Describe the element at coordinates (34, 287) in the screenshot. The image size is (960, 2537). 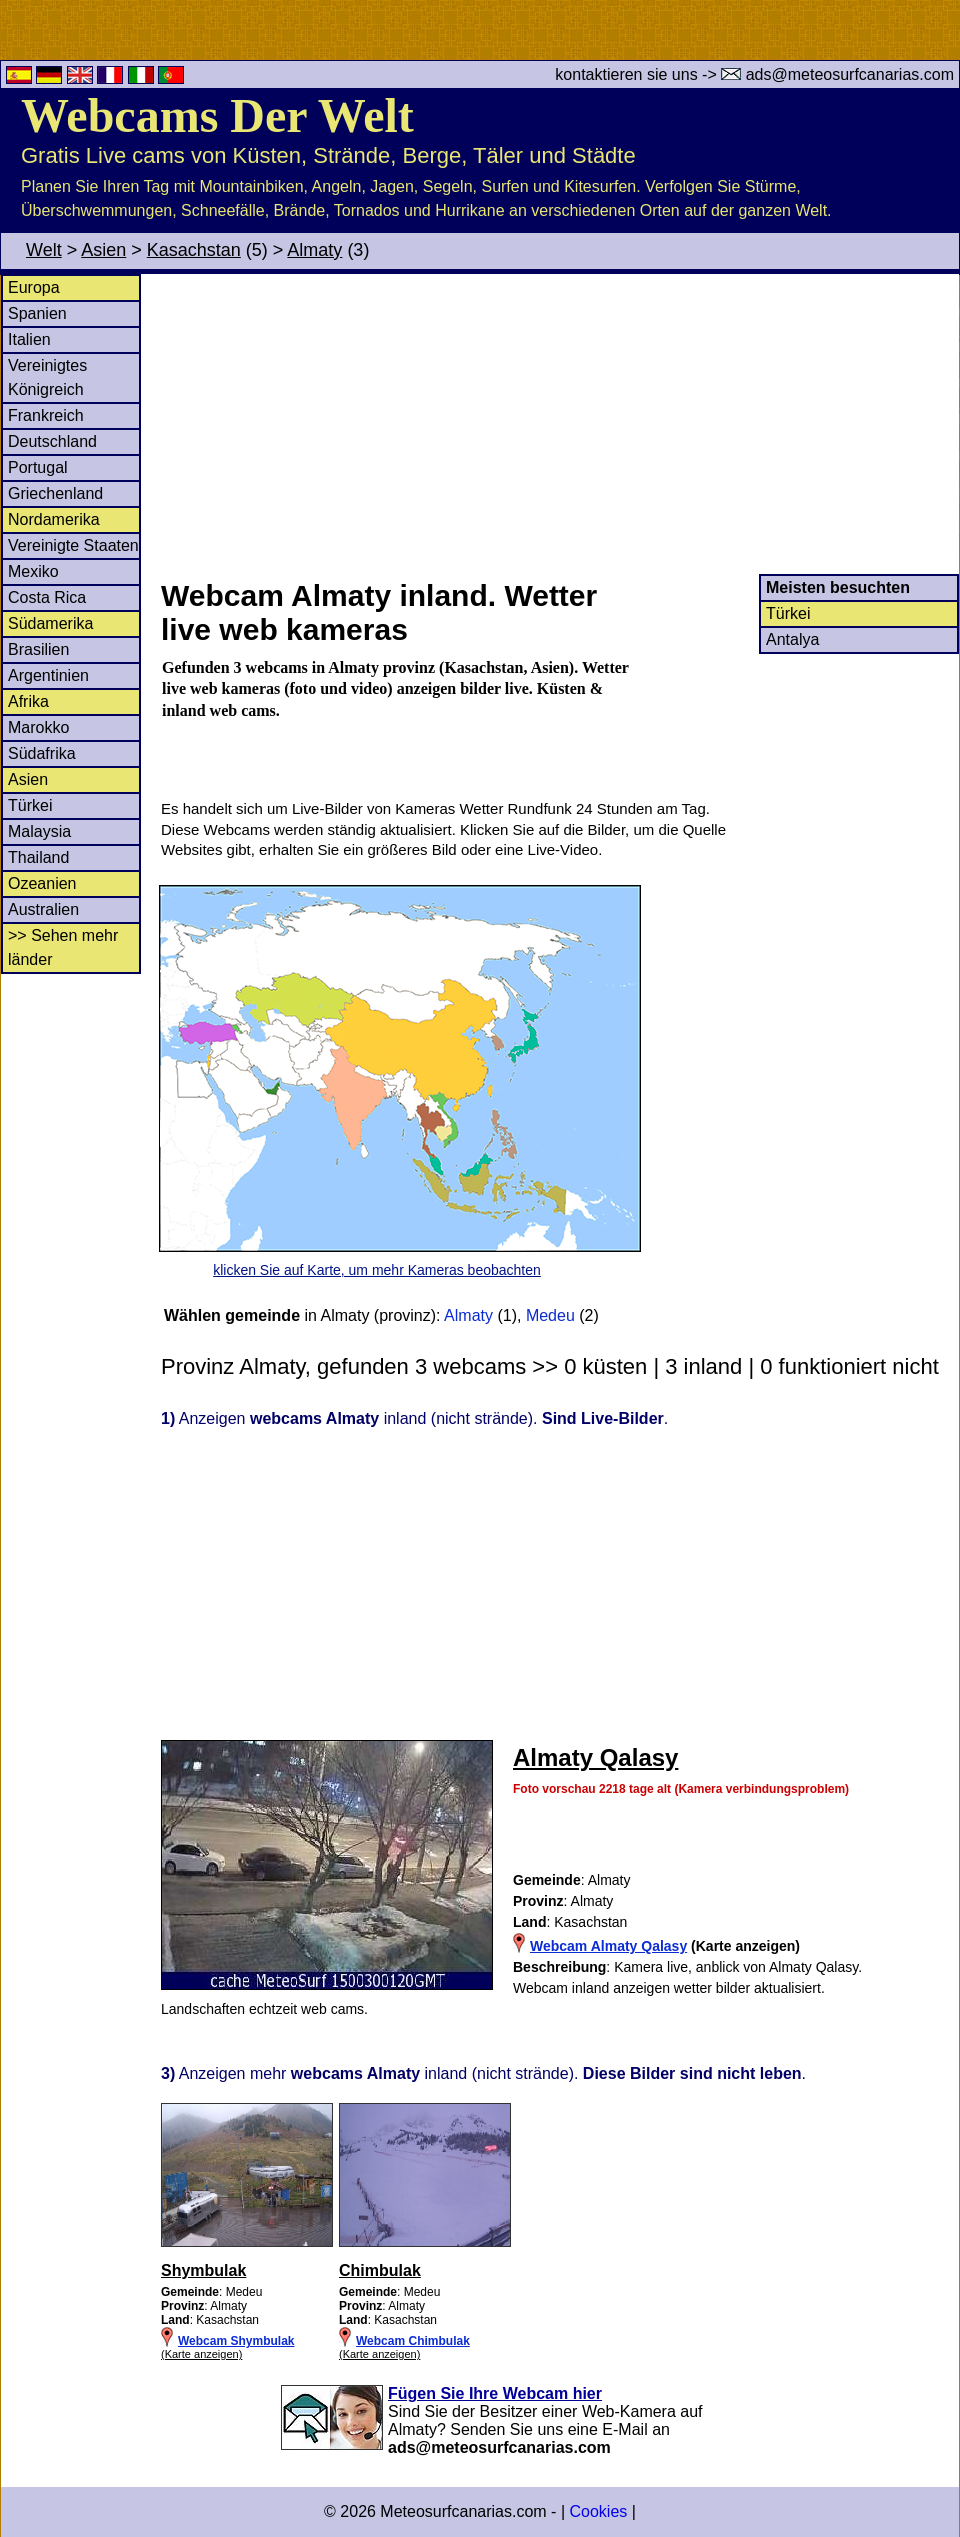
I see `Europa` at that location.